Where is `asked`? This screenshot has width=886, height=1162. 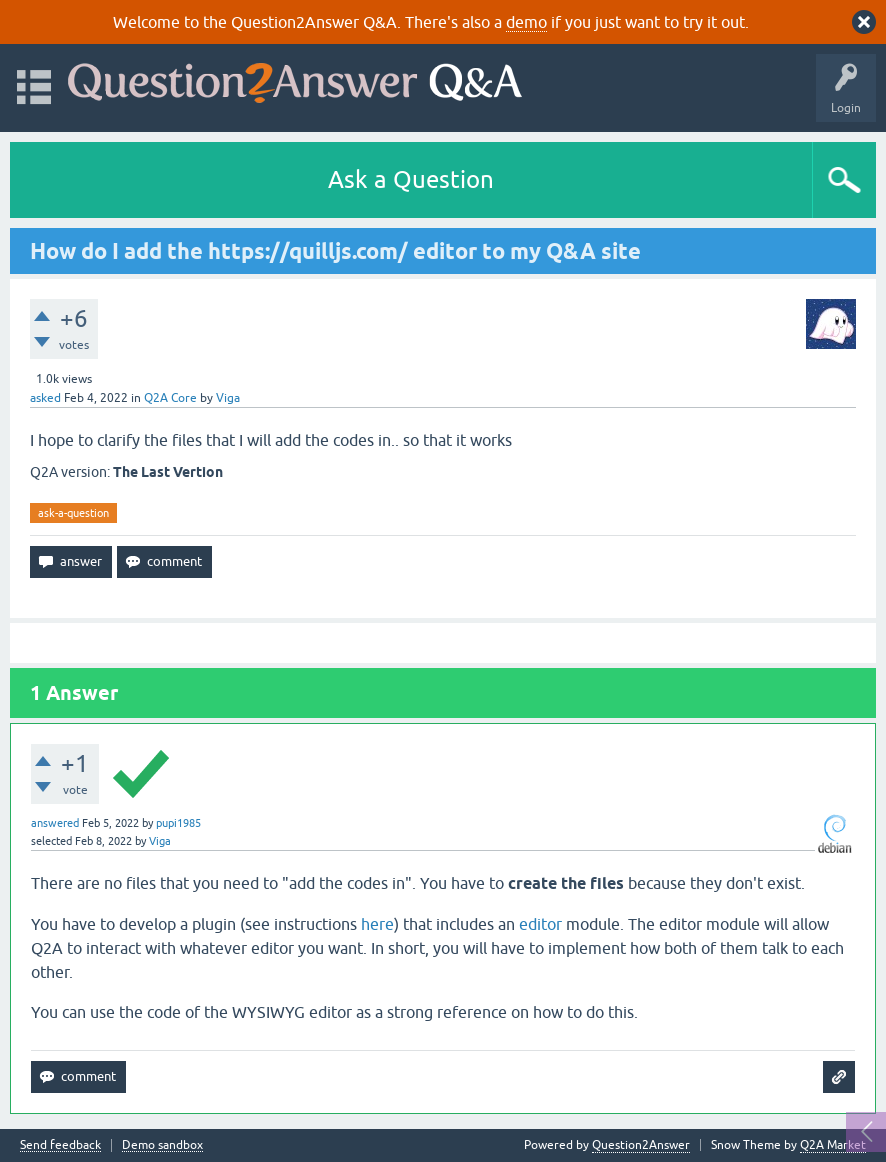 asked is located at coordinates (45, 398).